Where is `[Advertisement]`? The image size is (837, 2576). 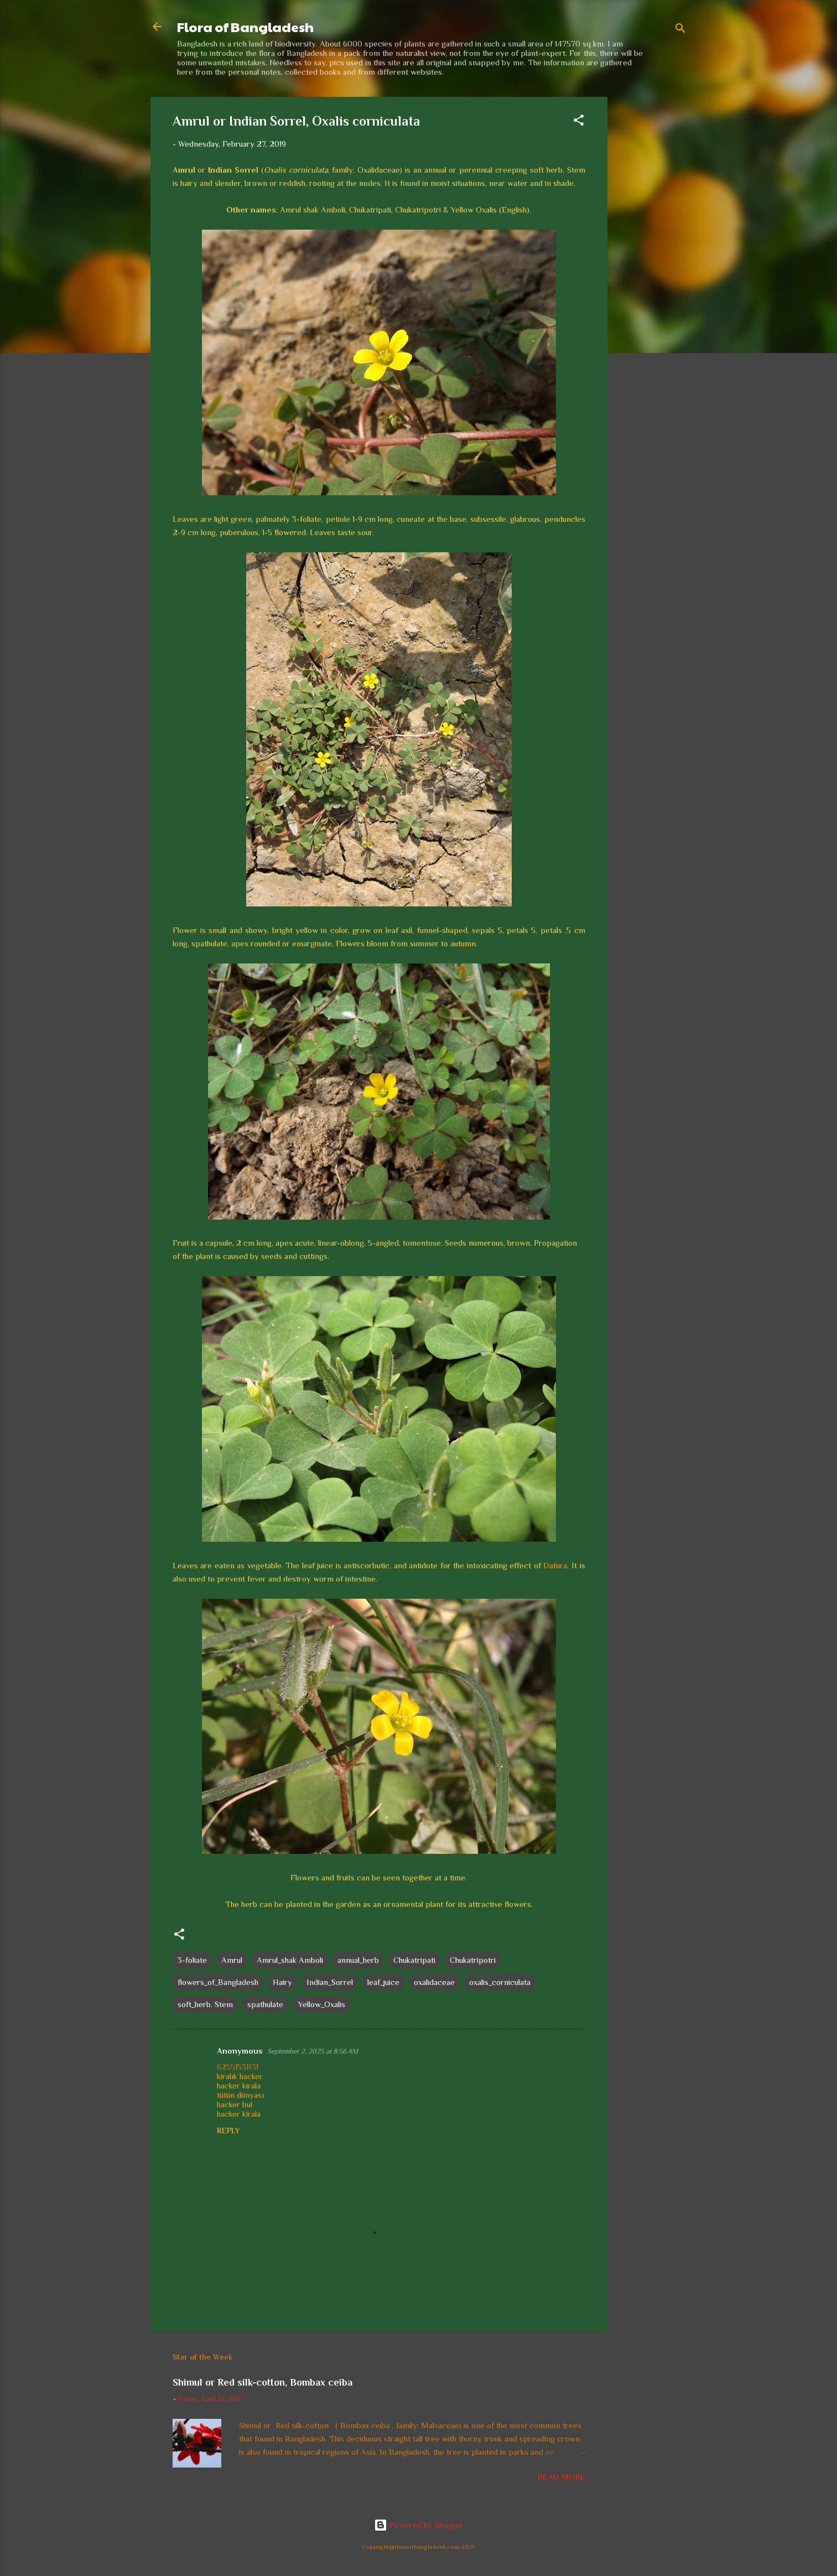
[Advertisement] is located at coordinates (651, 263).